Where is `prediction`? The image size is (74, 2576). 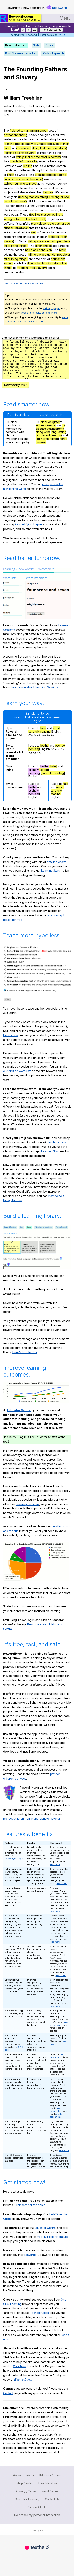
prediction is located at coordinates (22, 227).